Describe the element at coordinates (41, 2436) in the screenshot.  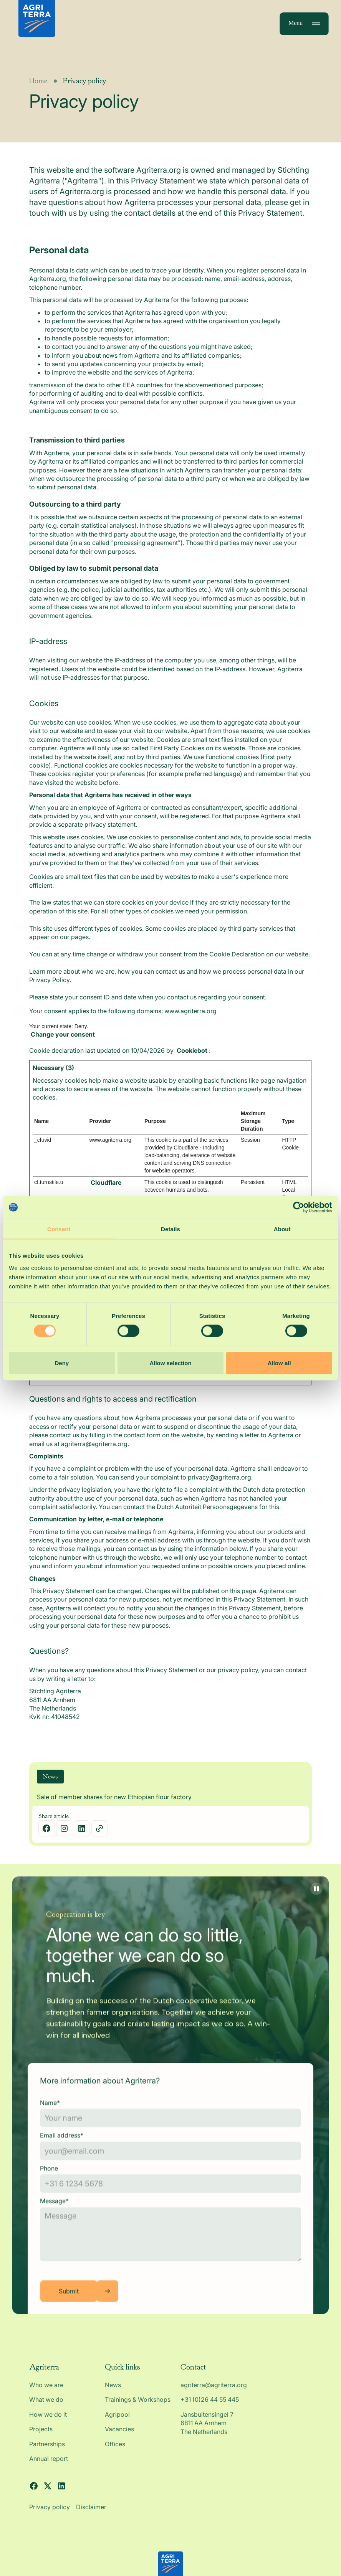
I see `Projects` at that location.